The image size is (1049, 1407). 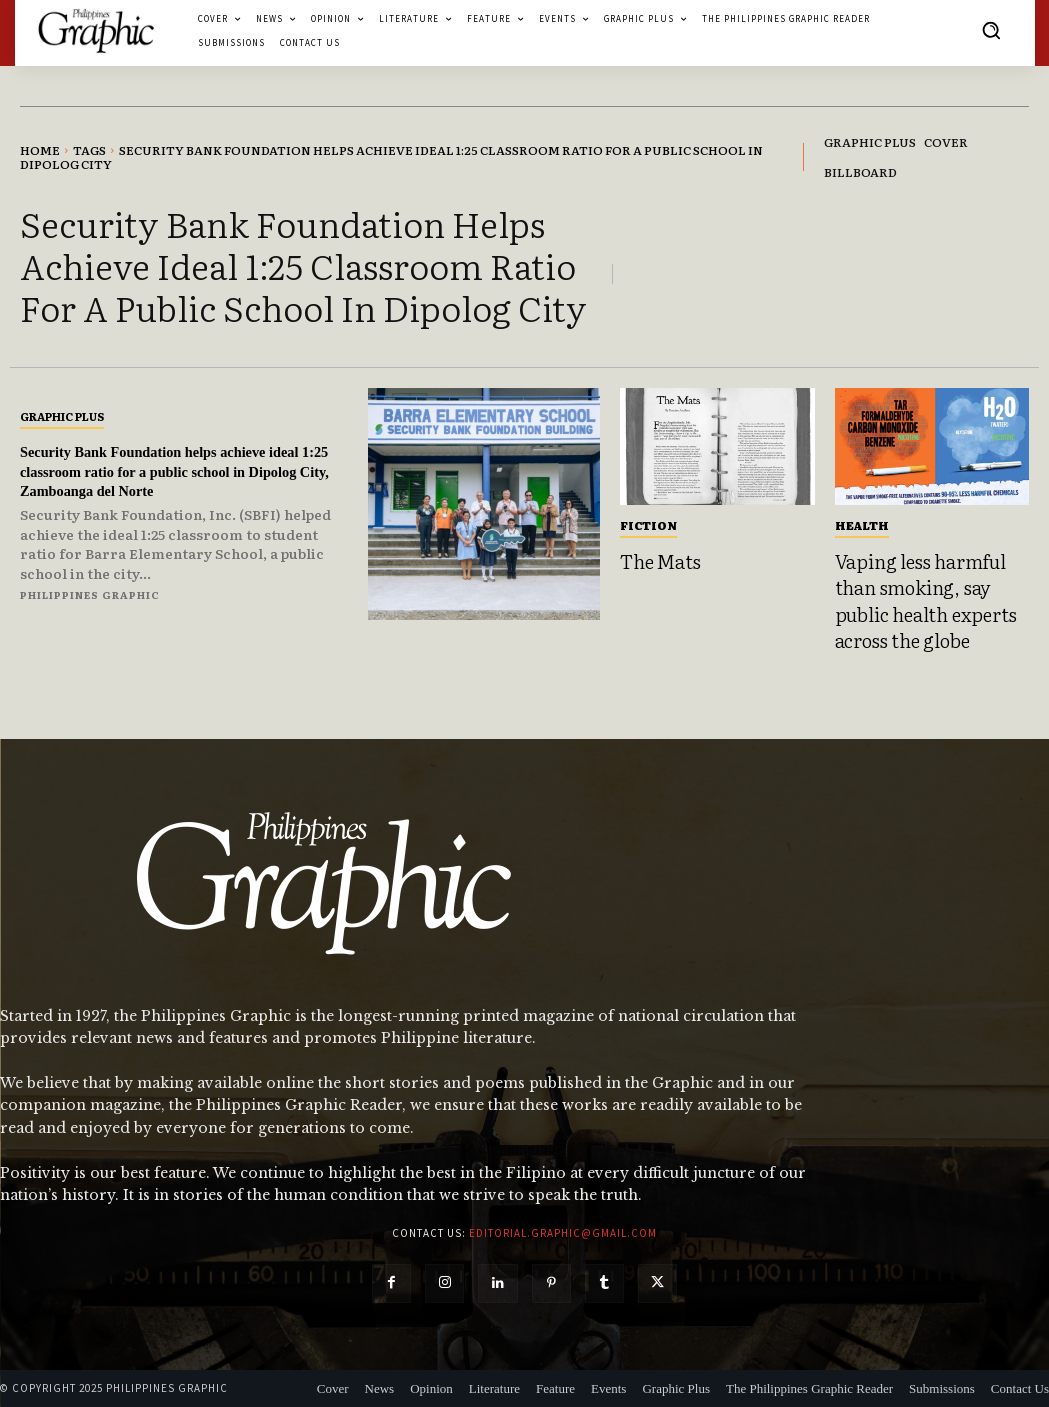 What do you see at coordinates (90, 594) in the screenshot?
I see `Philippines Graphic` at bounding box center [90, 594].